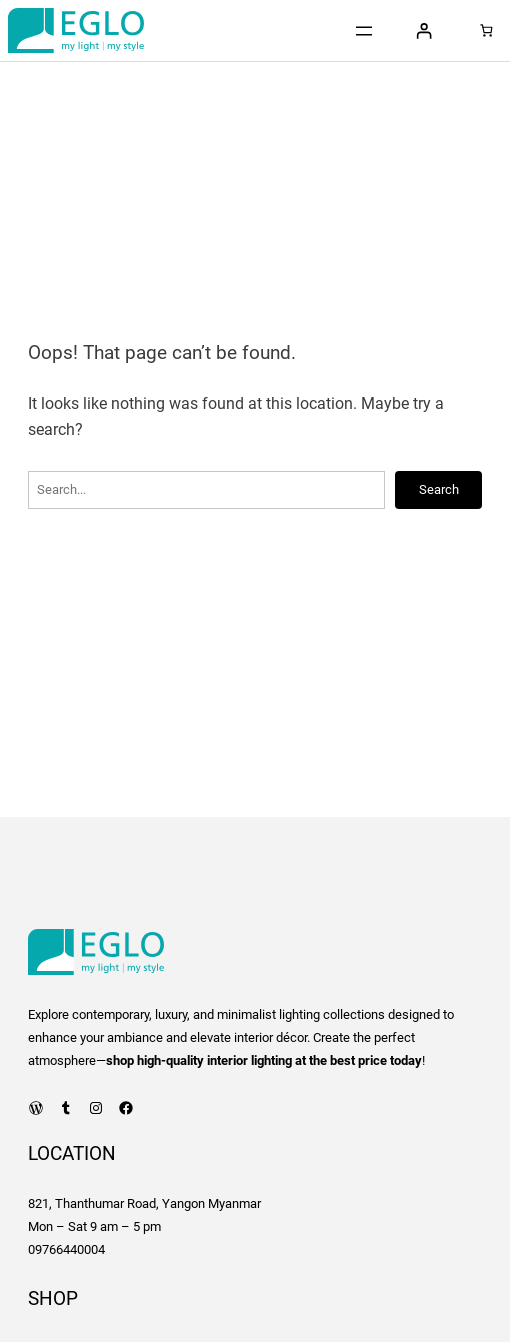 The width and height of the screenshot is (510, 1342). Describe the element at coordinates (439, 489) in the screenshot. I see `Search` at that location.